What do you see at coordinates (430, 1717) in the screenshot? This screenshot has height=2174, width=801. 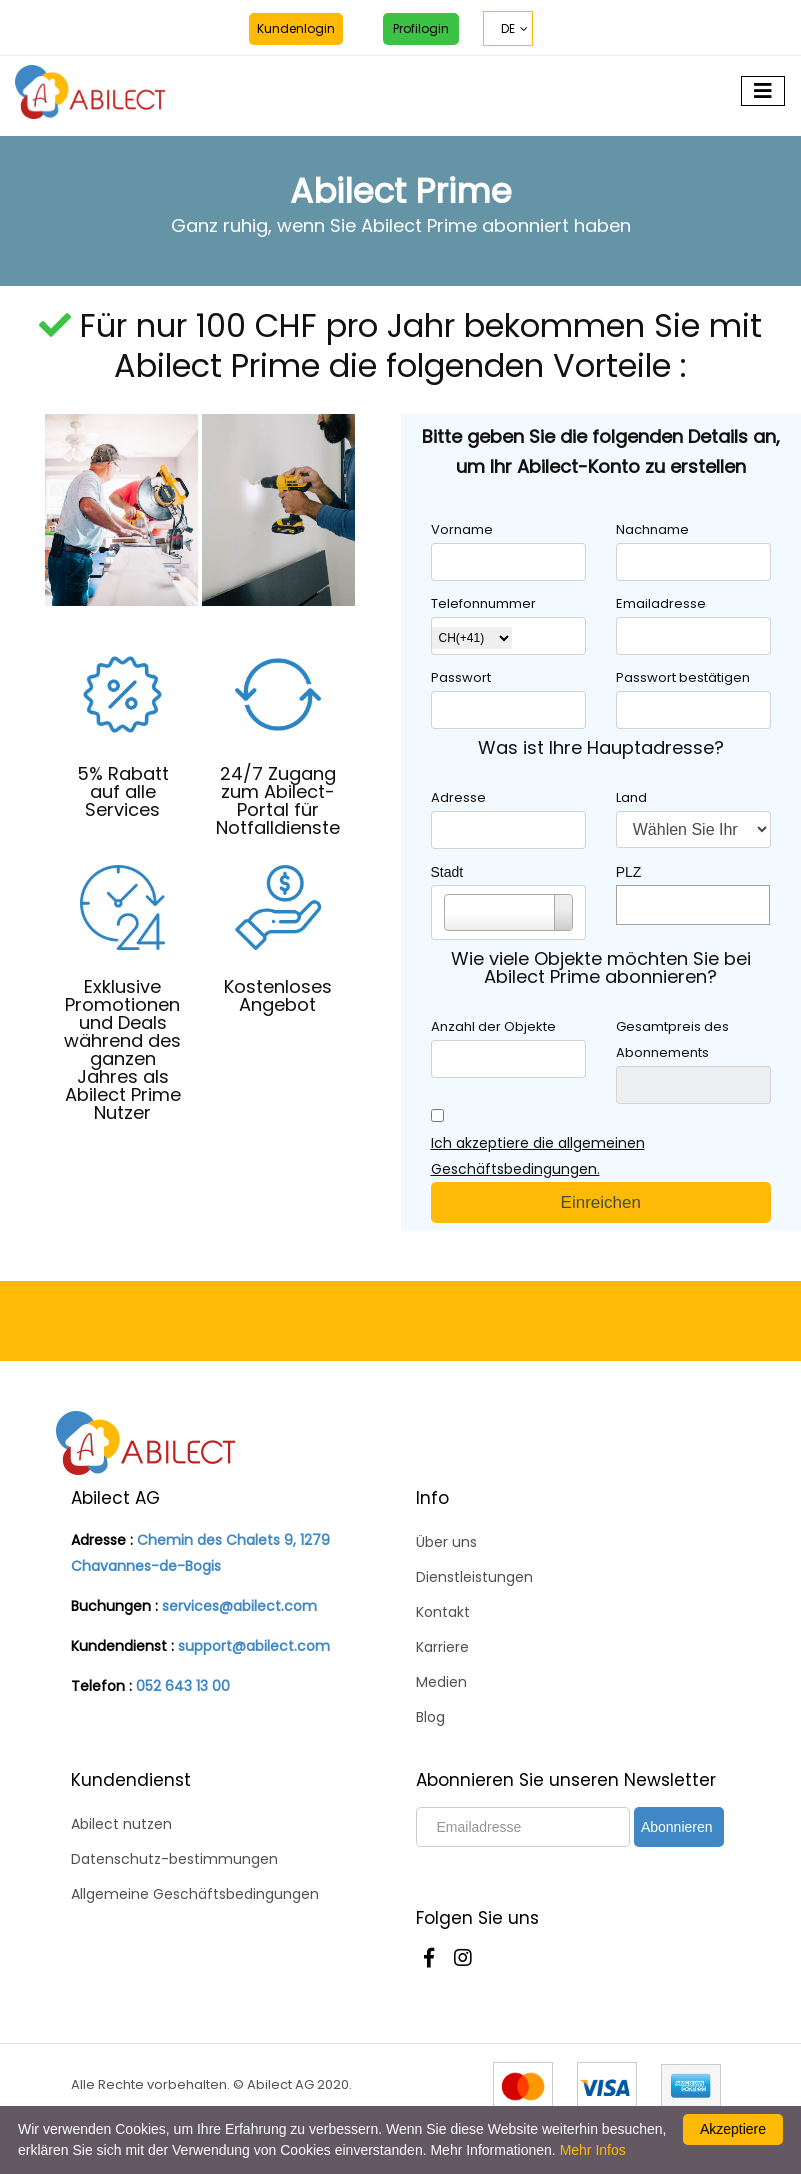 I see `Blog` at bounding box center [430, 1717].